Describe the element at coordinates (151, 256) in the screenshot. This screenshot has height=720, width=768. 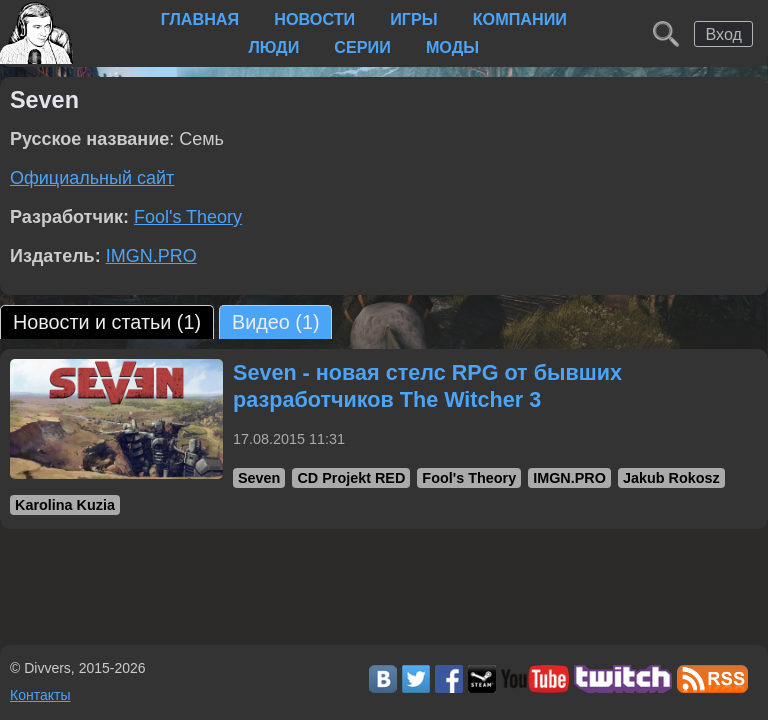
I see `IMGN.PRO` at that location.